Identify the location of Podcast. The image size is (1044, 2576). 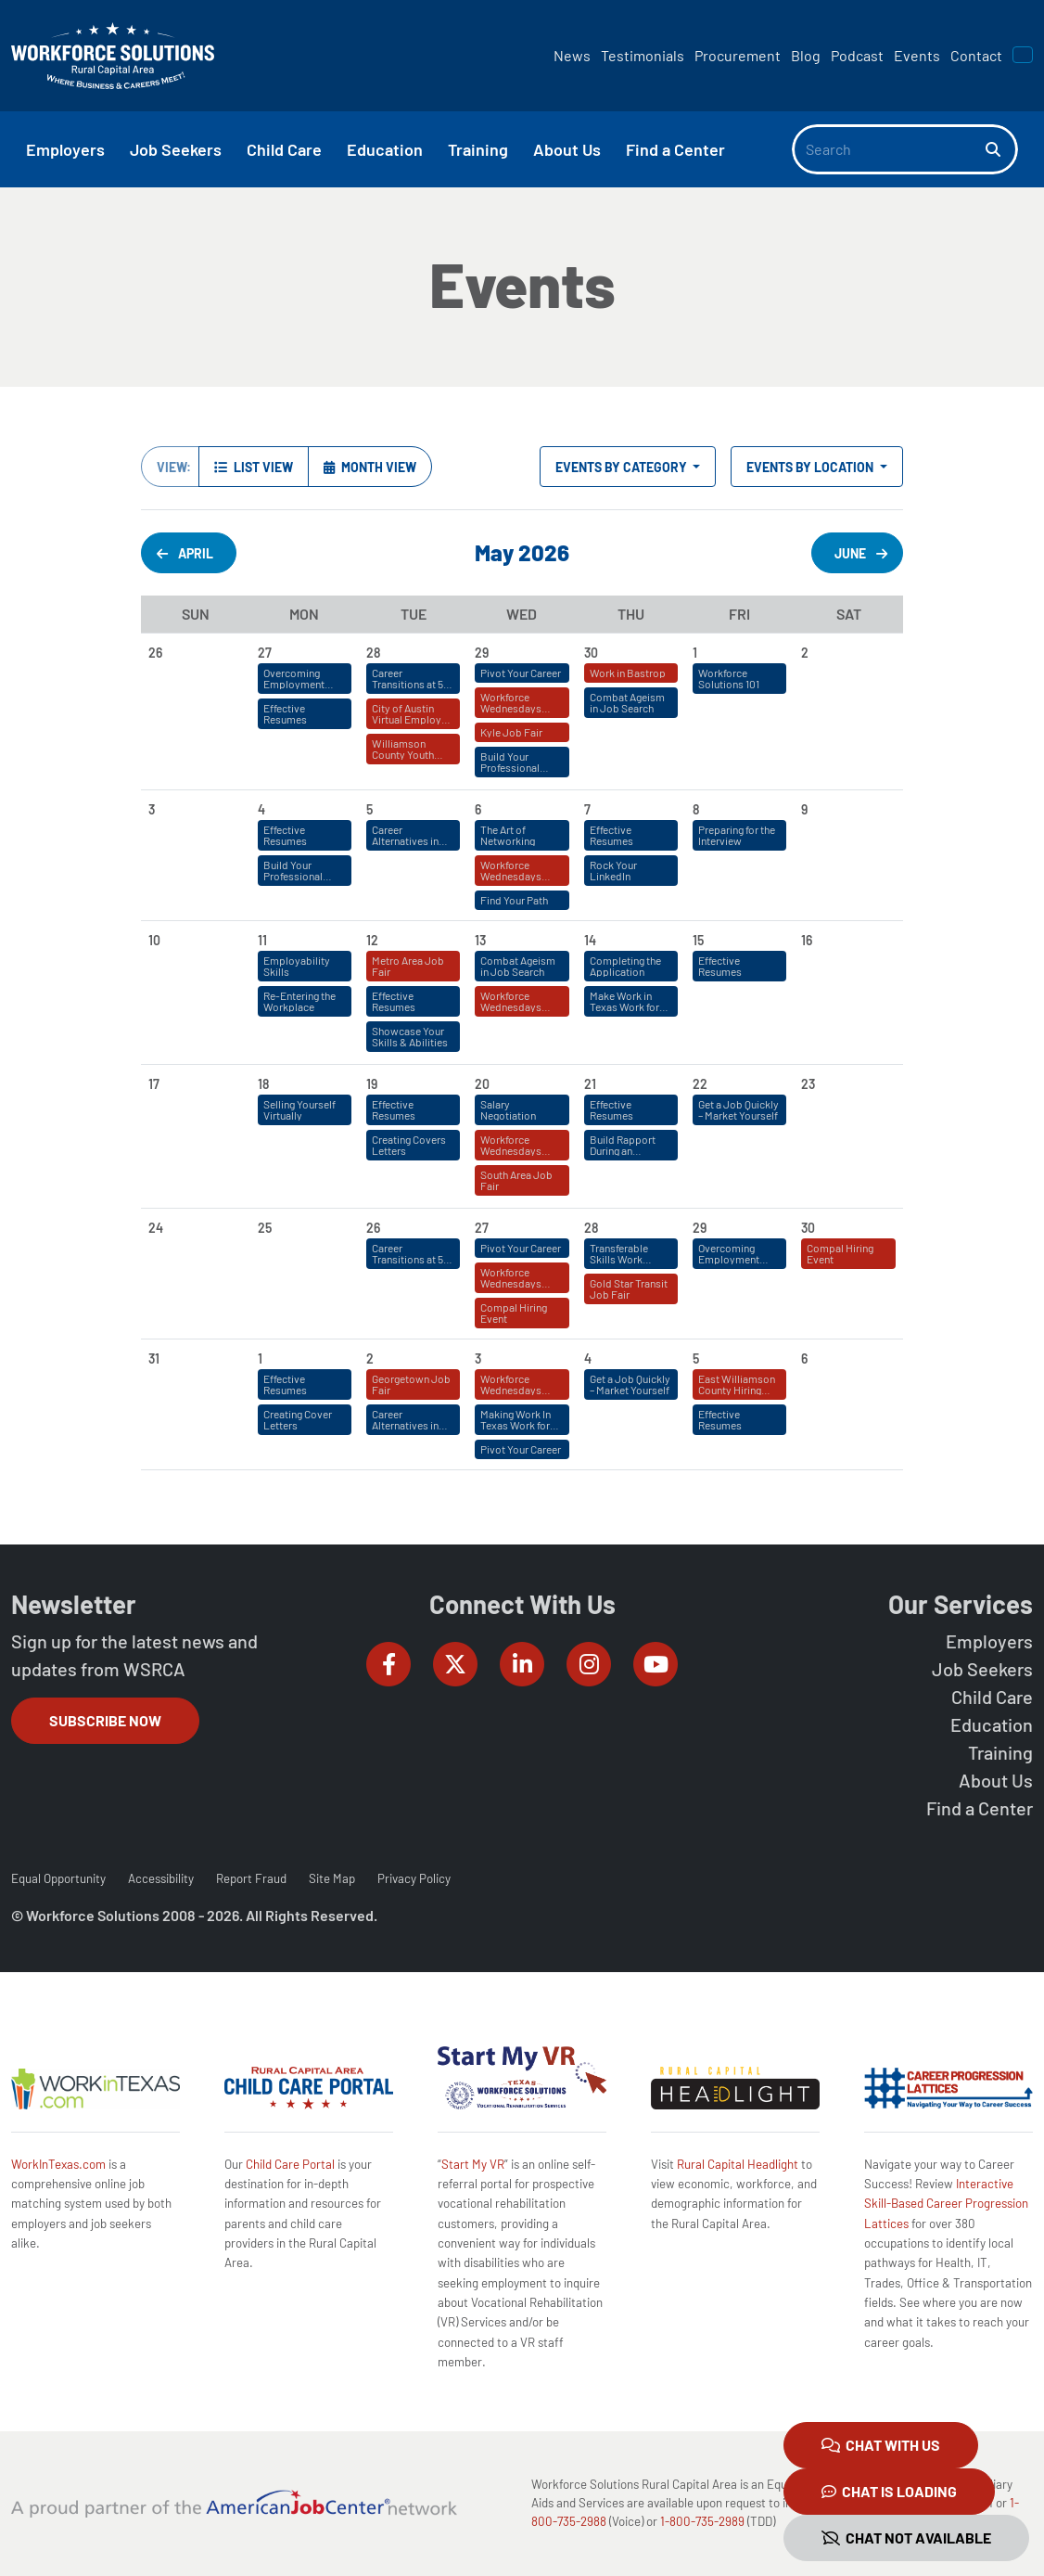
(857, 55).